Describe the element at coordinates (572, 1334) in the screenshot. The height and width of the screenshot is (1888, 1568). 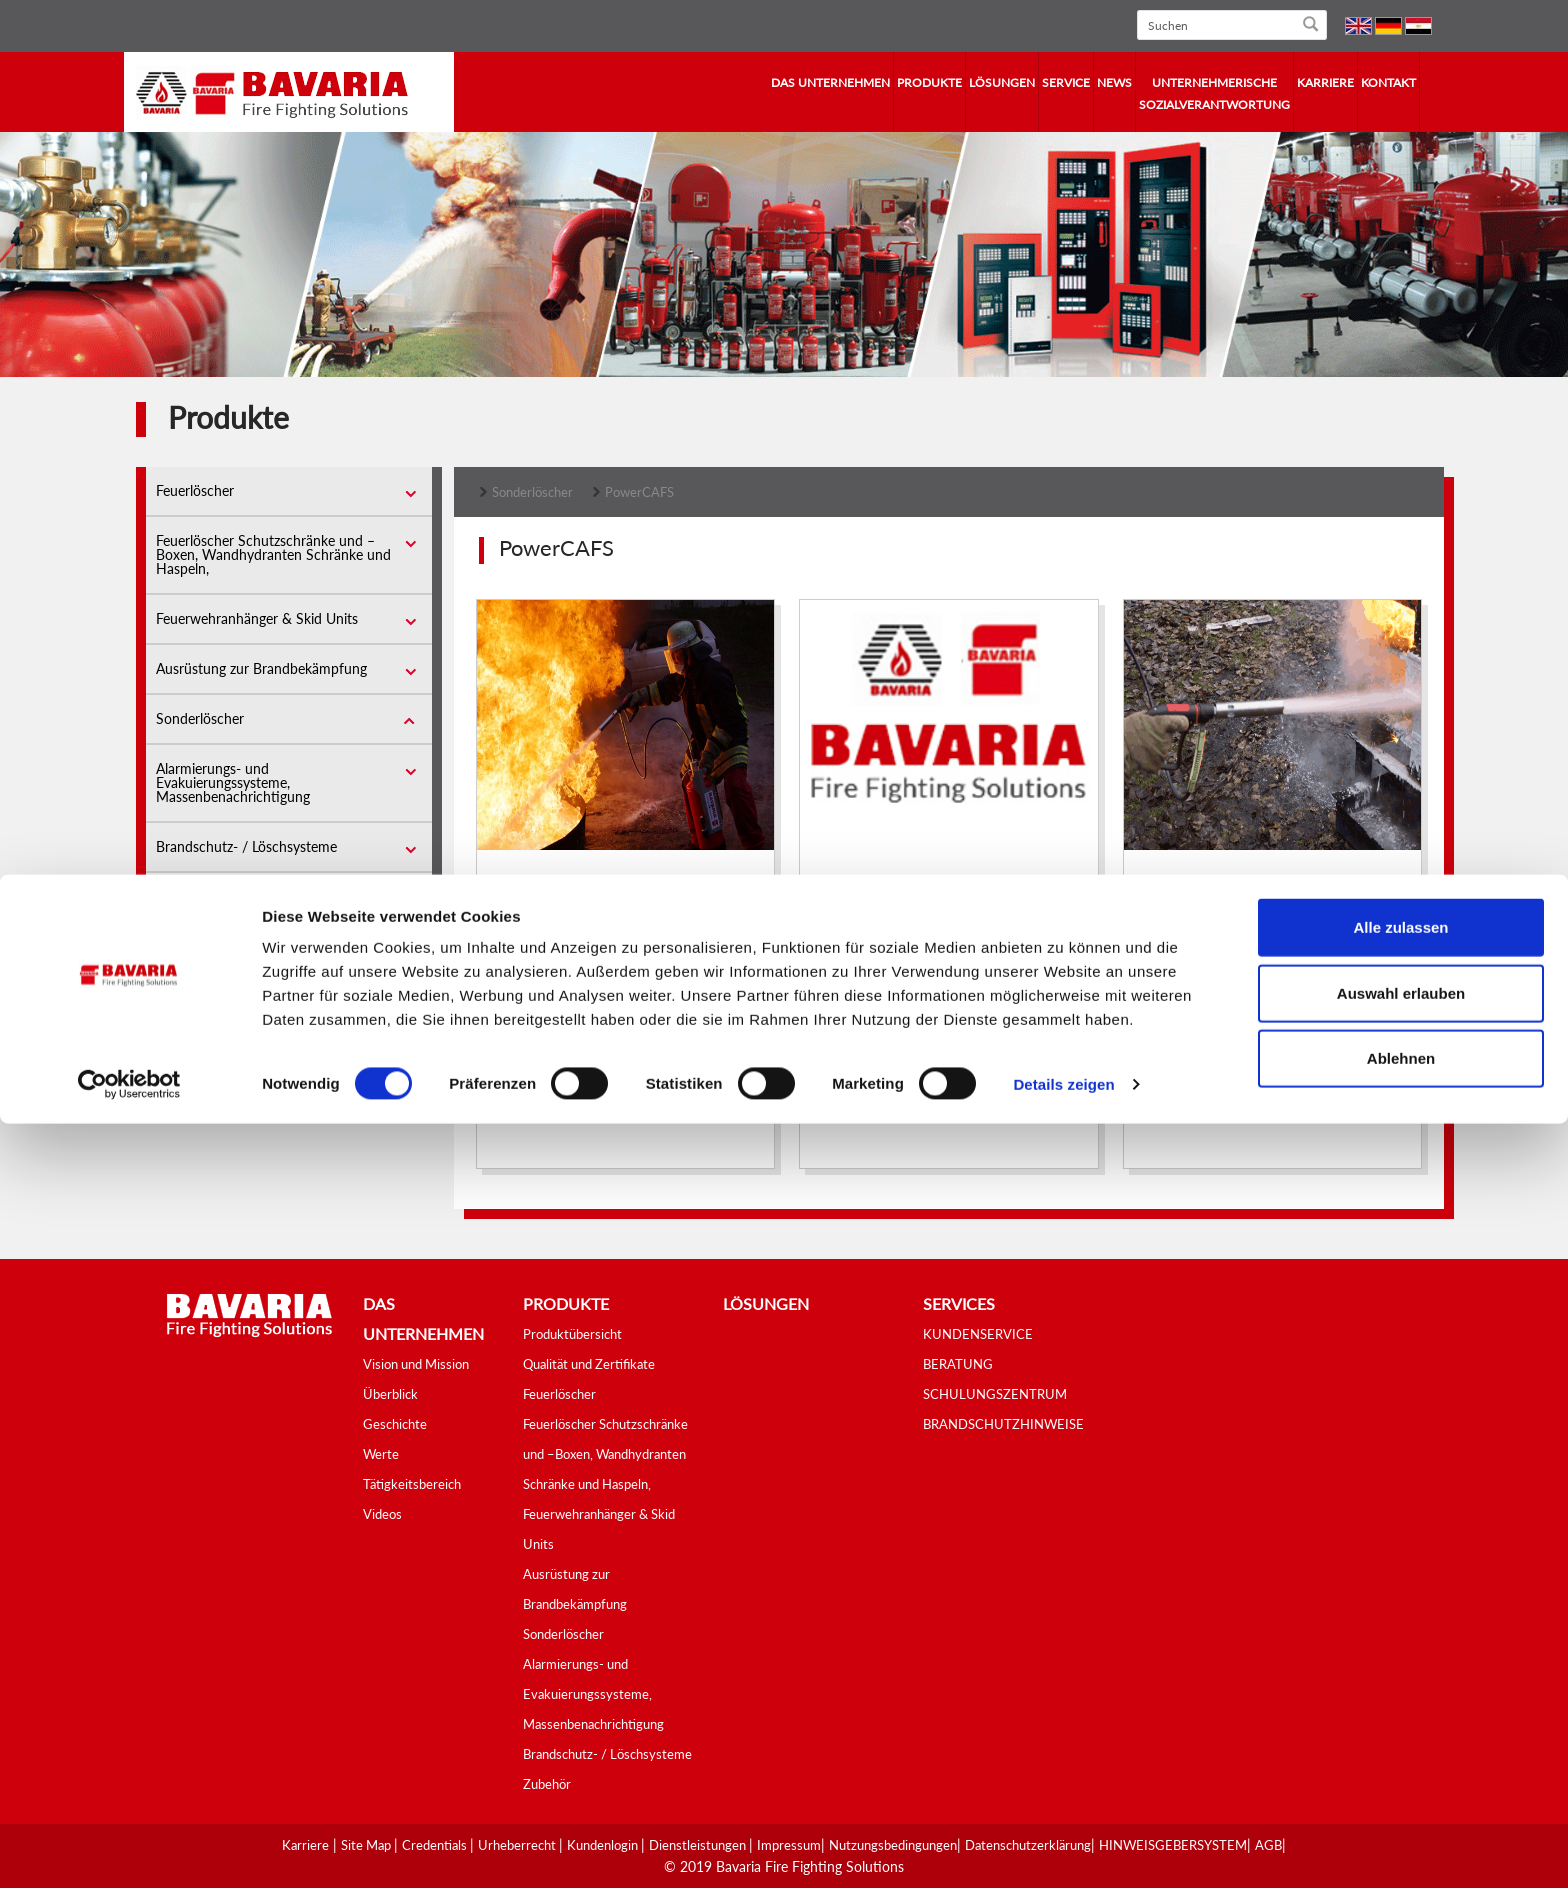
I see `Produktübersicht` at that location.